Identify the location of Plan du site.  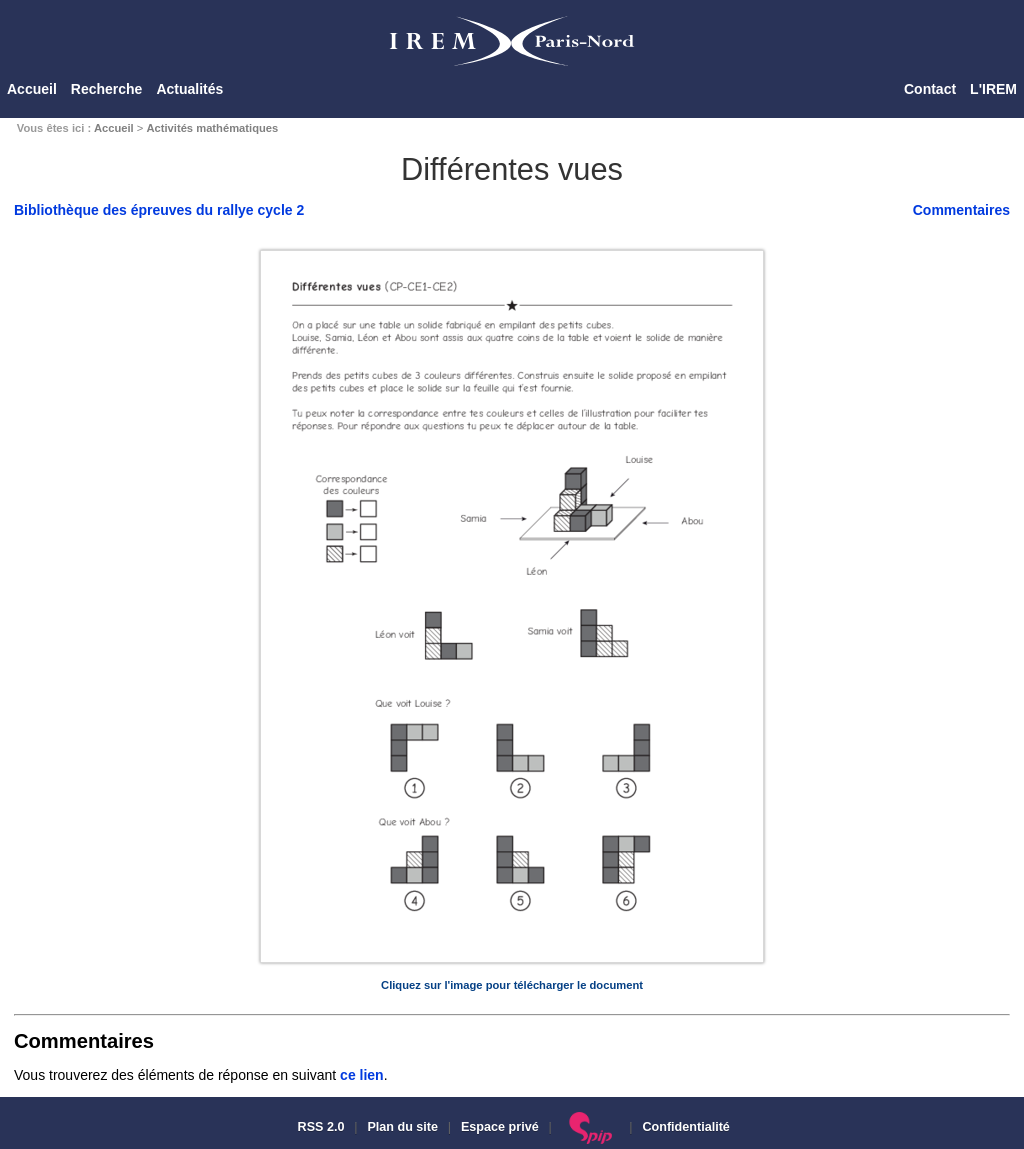
(402, 1127).